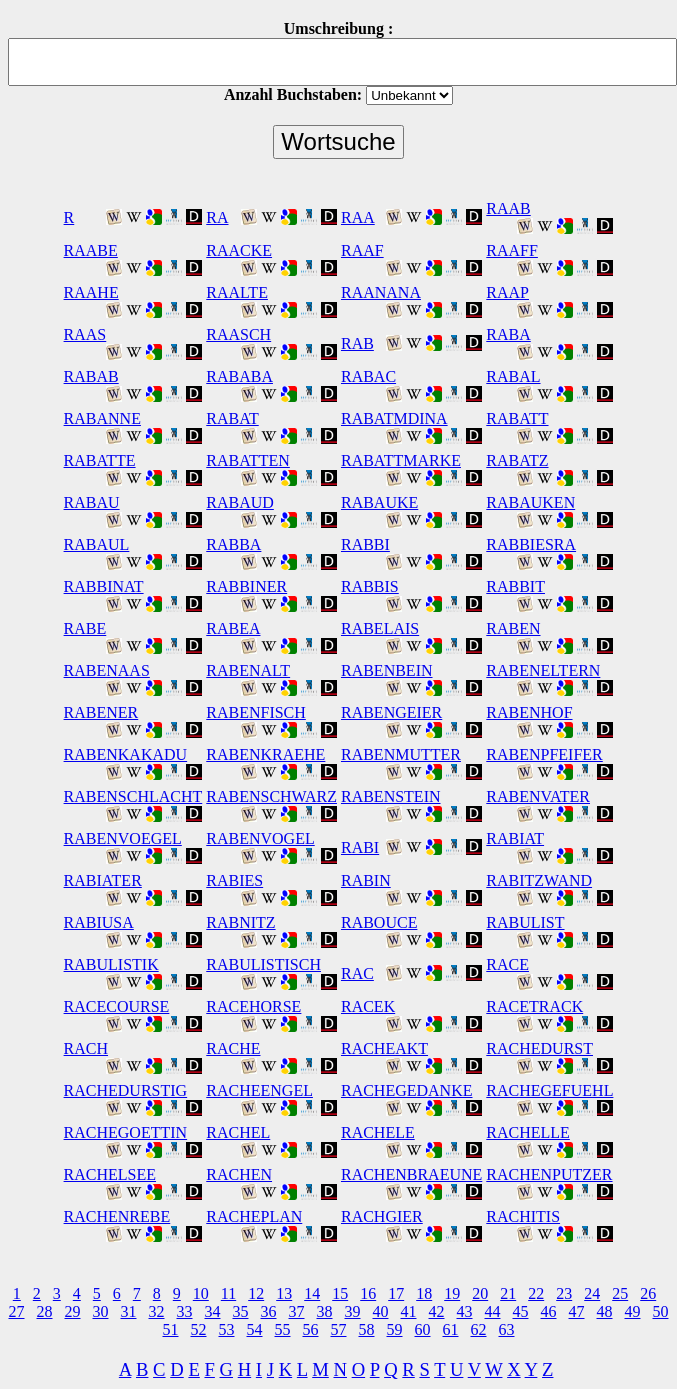  What do you see at coordinates (391, 712) in the screenshot?
I see `RABENGEIER` at bounding box center [391, 712].